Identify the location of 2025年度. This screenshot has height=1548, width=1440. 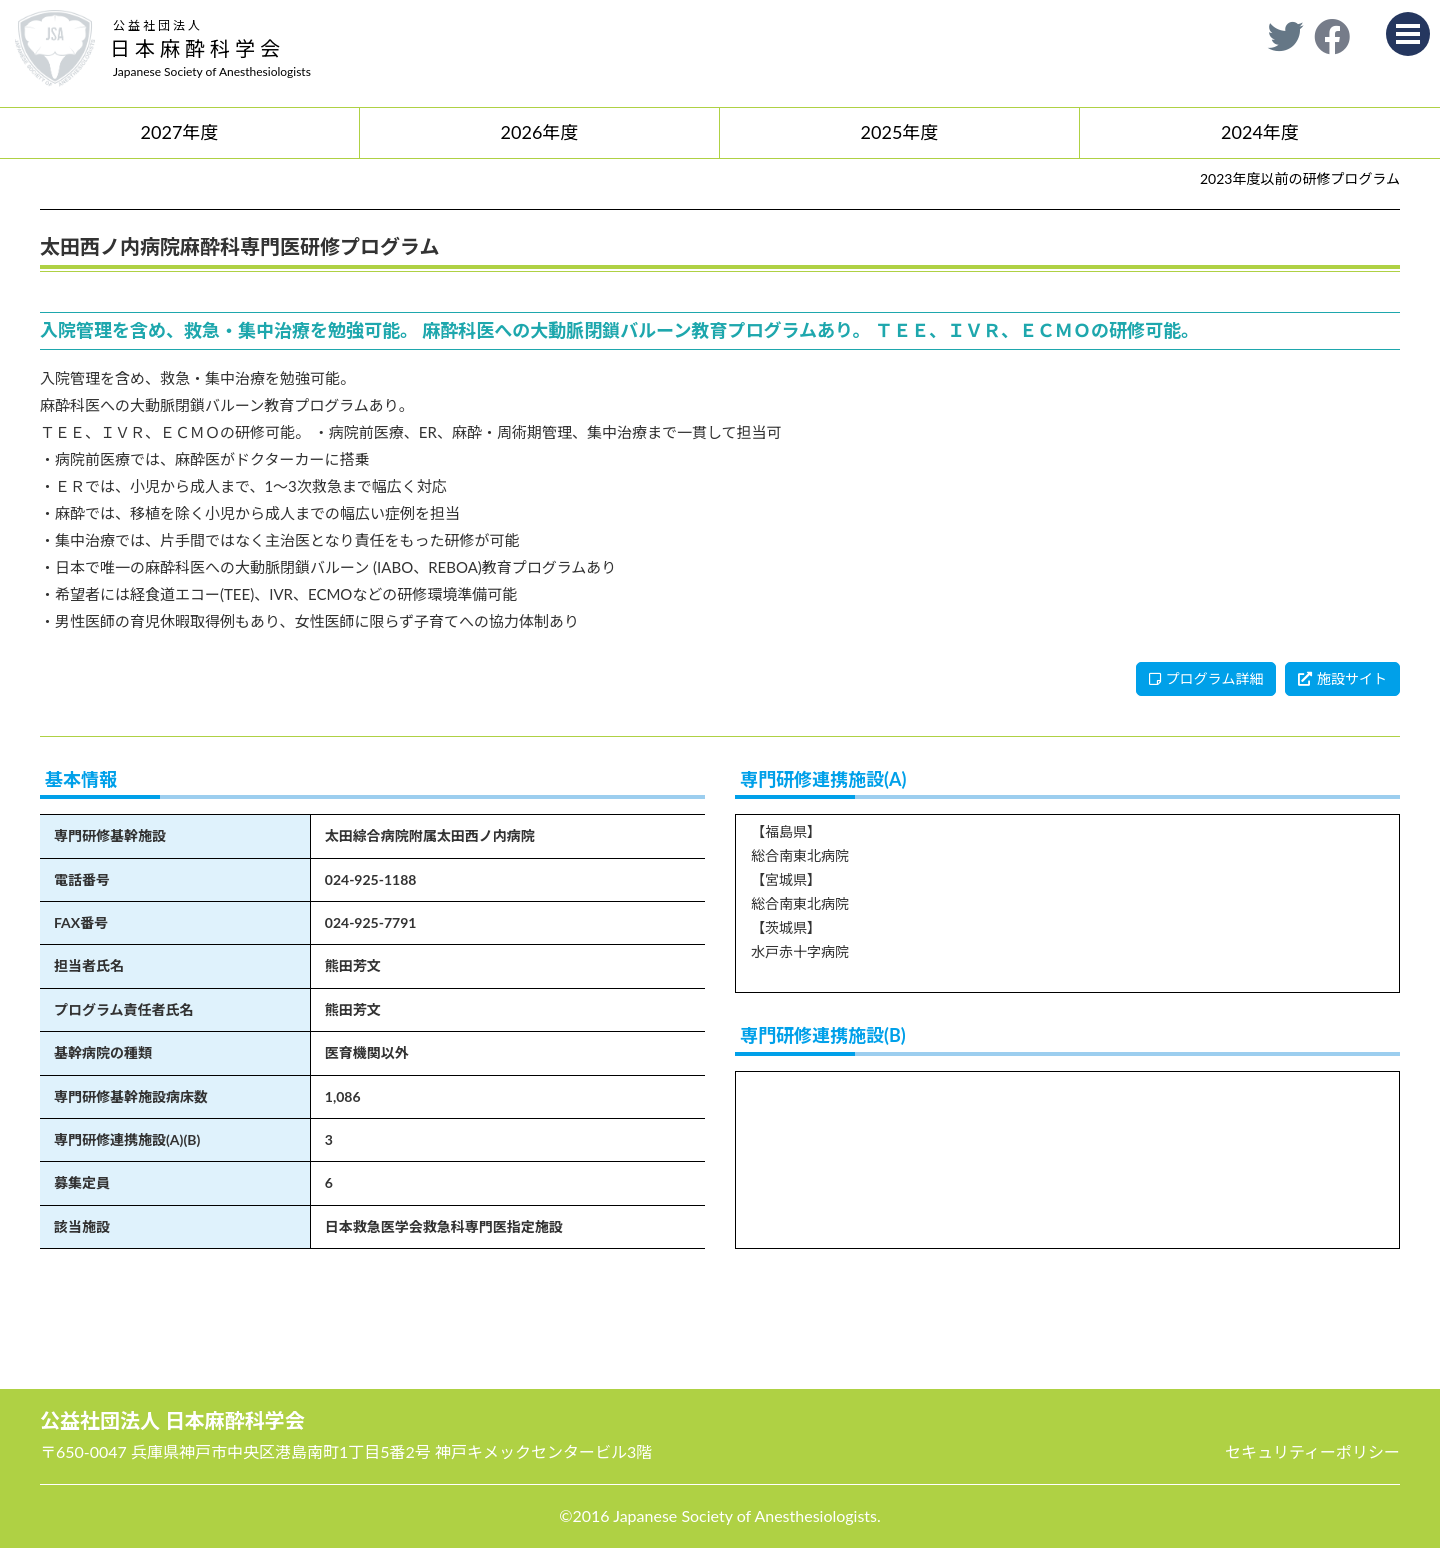
(900, 132).